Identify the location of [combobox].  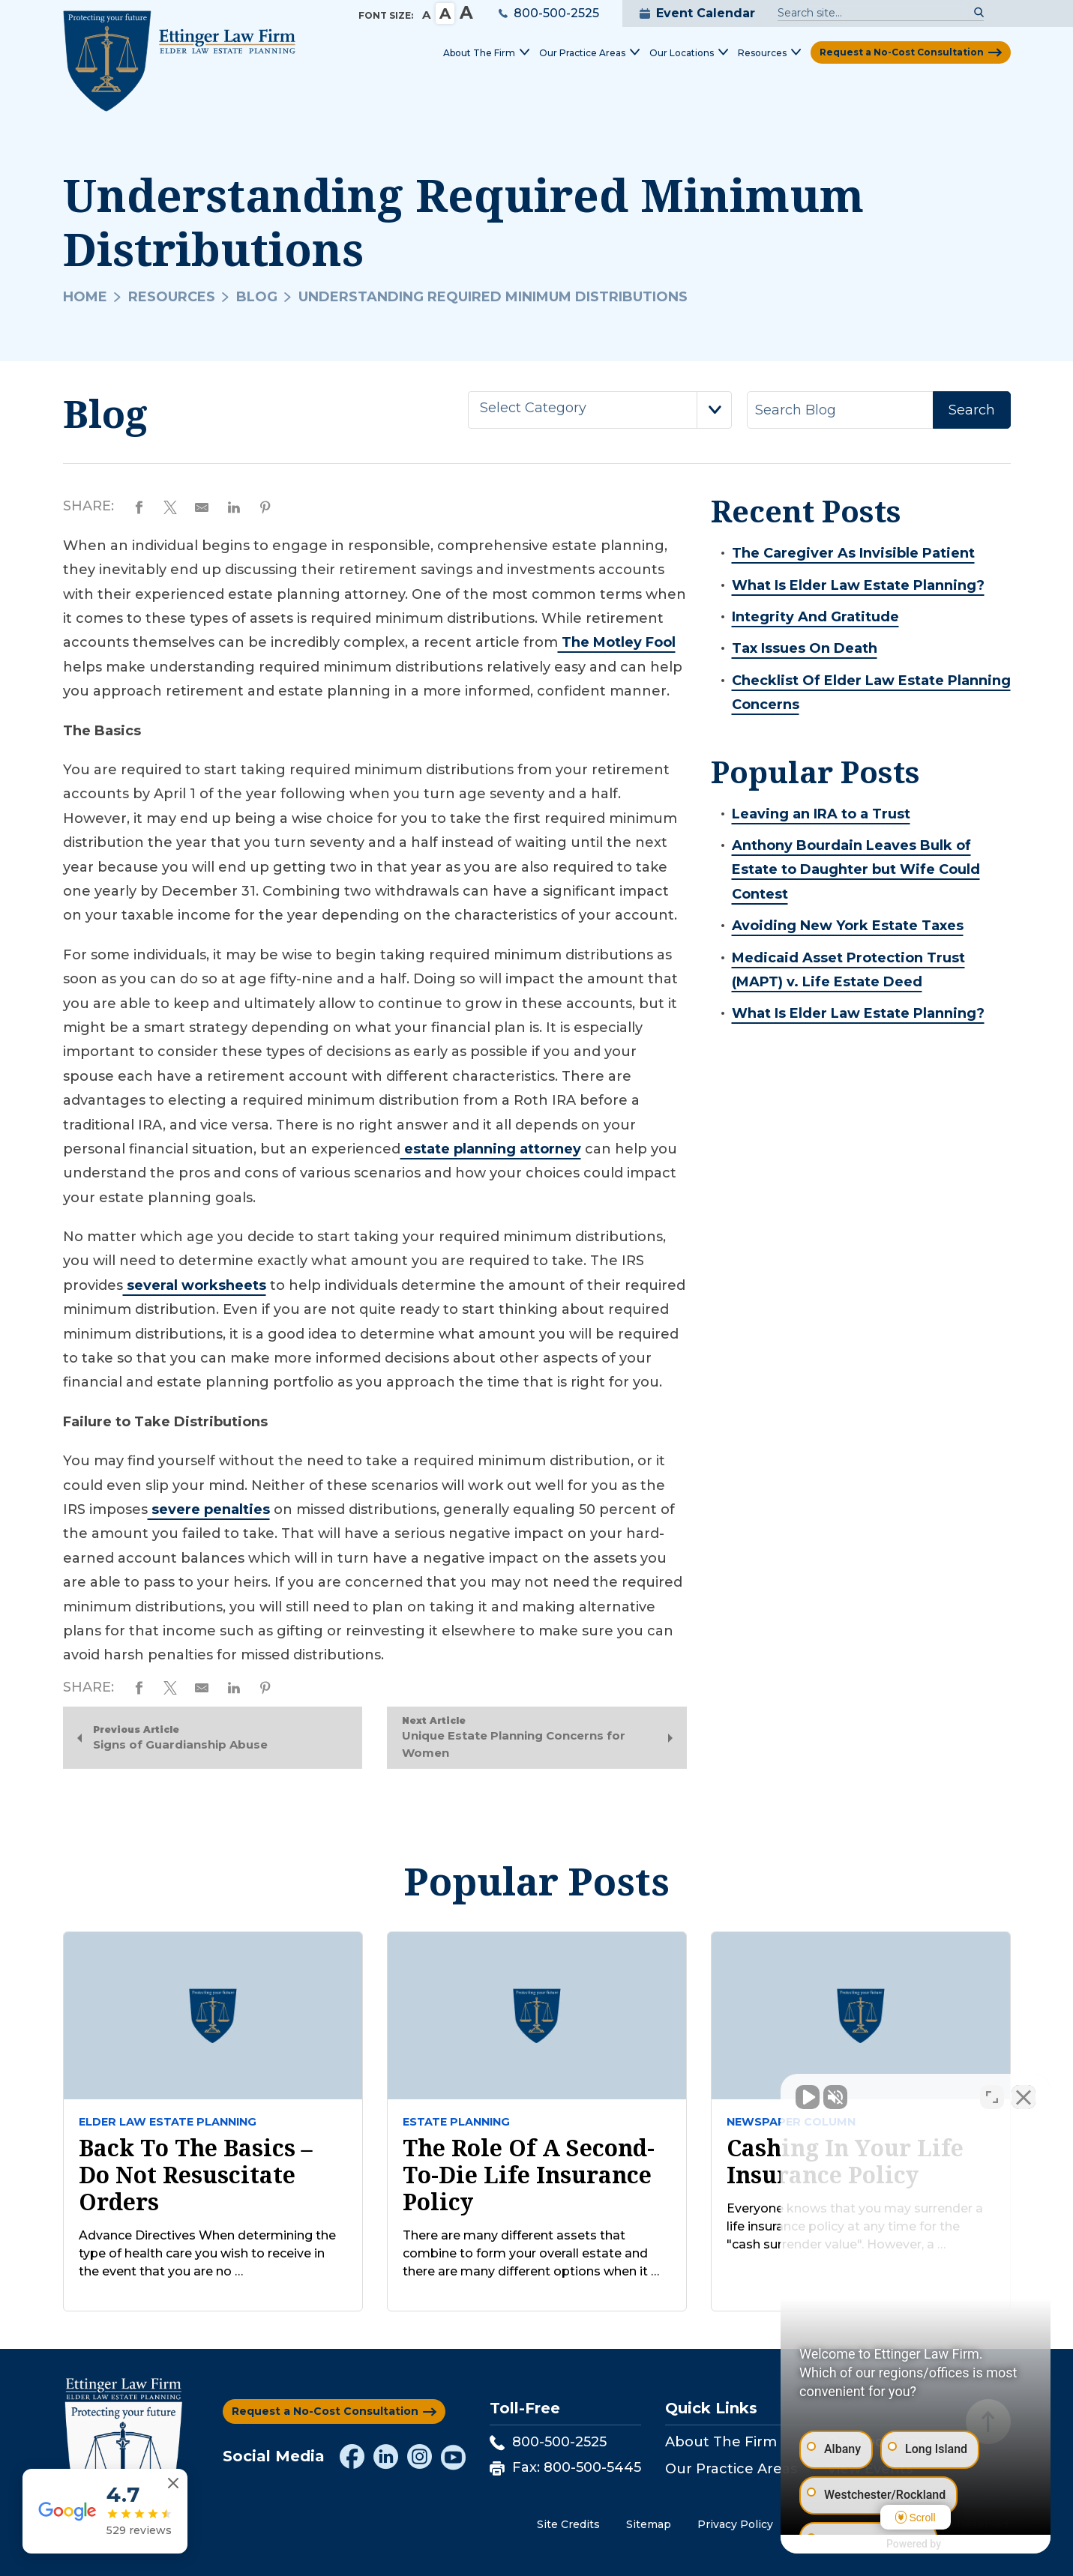
(600, 410).